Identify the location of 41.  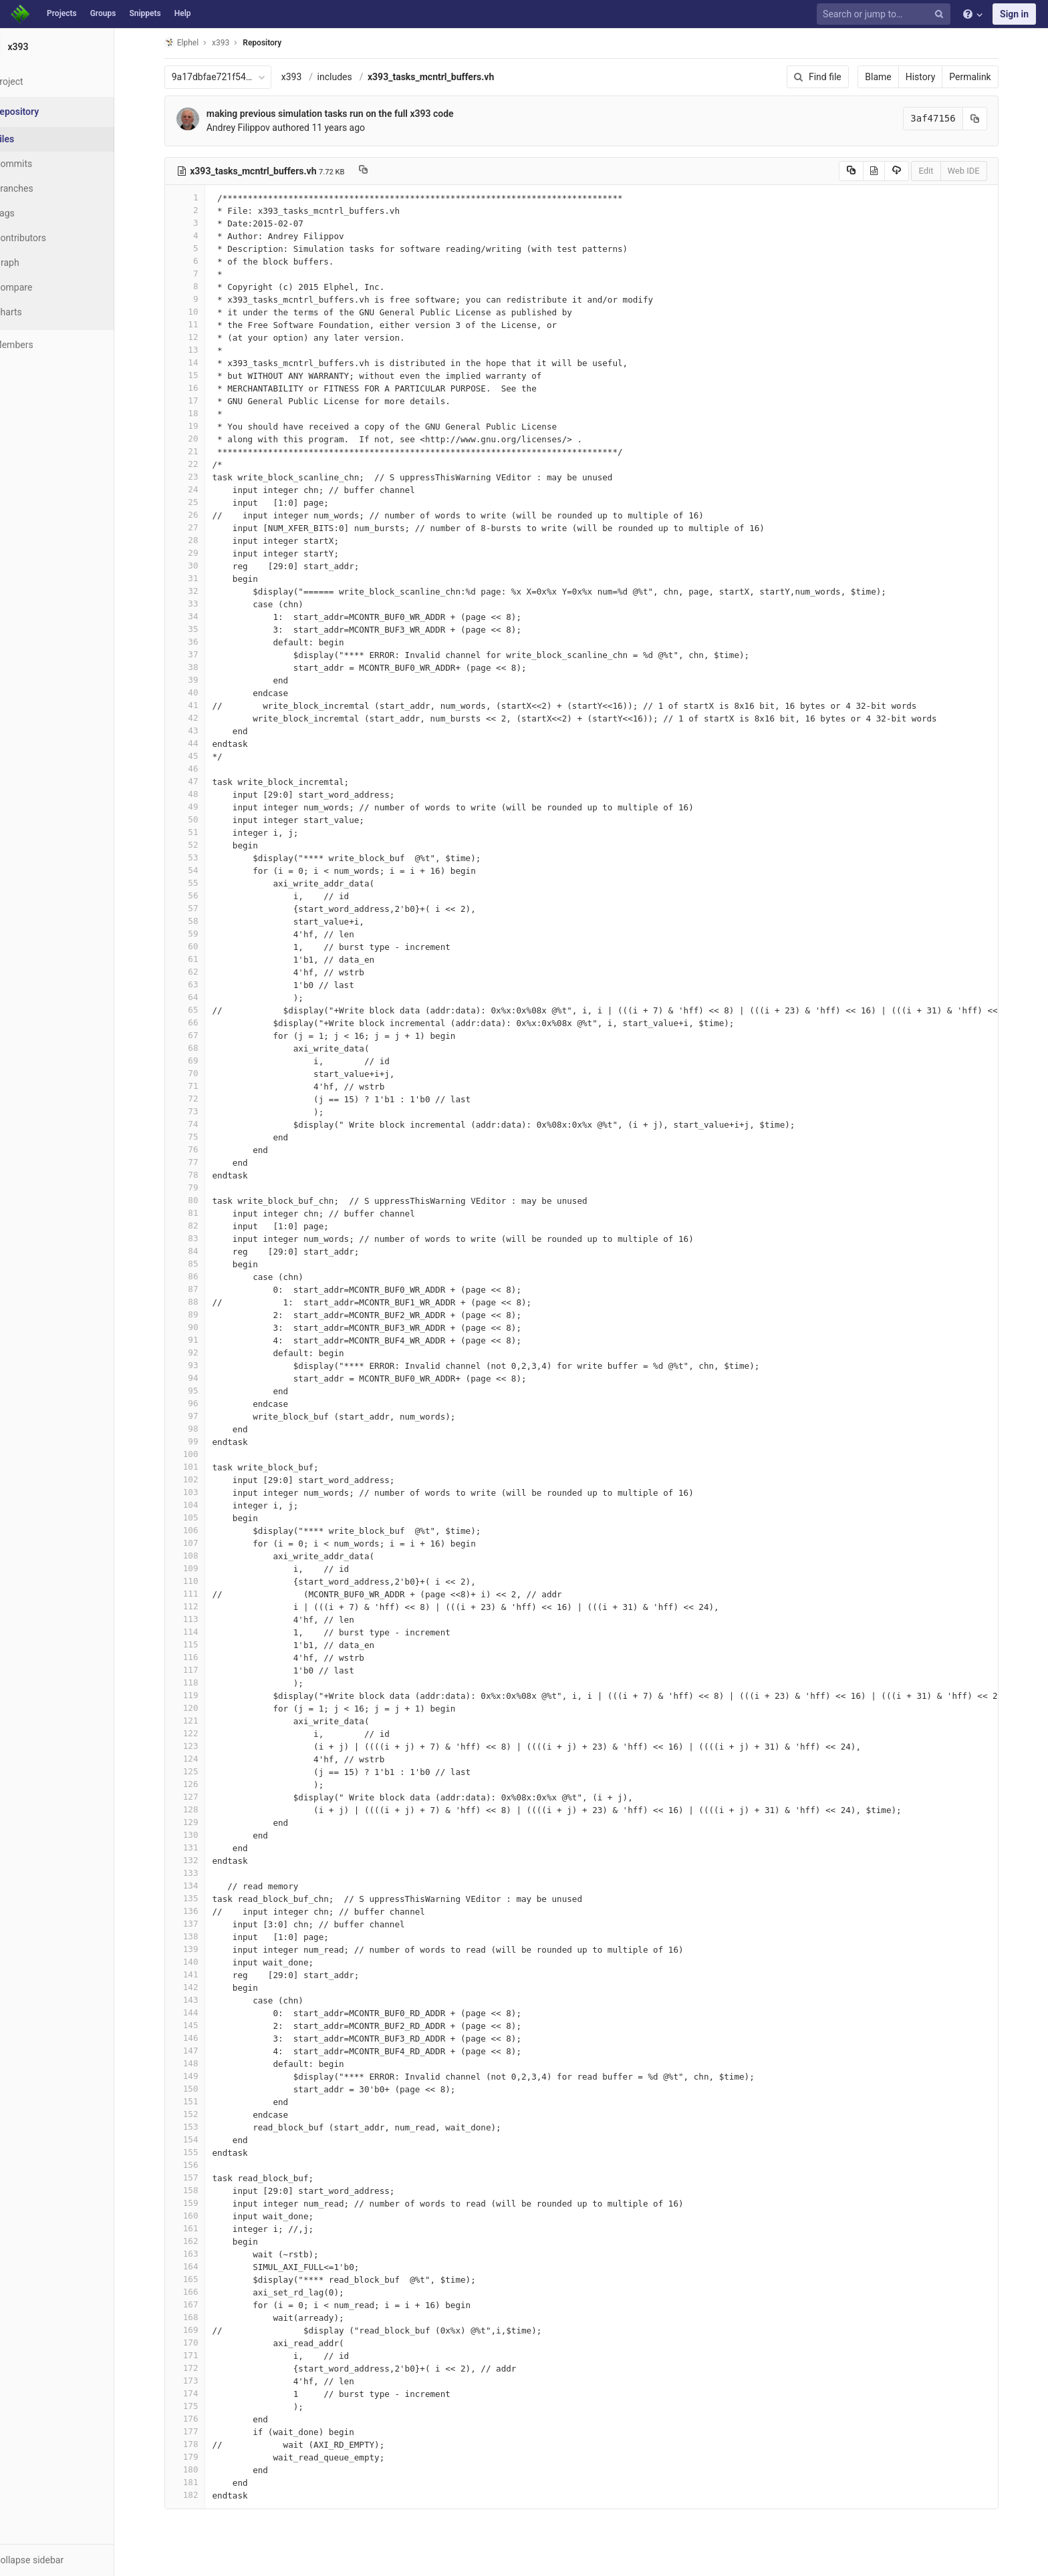
(201, 705).